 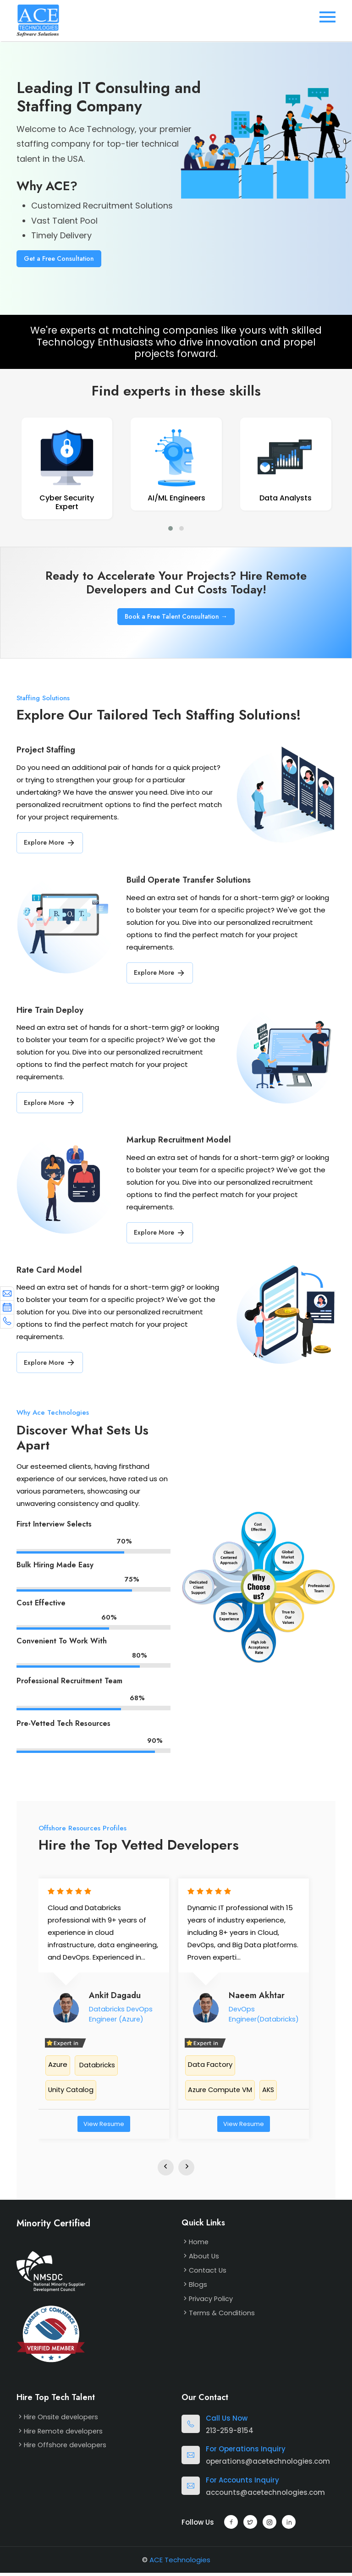 I want to click on Hire Offshore developers, so click(x=66, y=2447).